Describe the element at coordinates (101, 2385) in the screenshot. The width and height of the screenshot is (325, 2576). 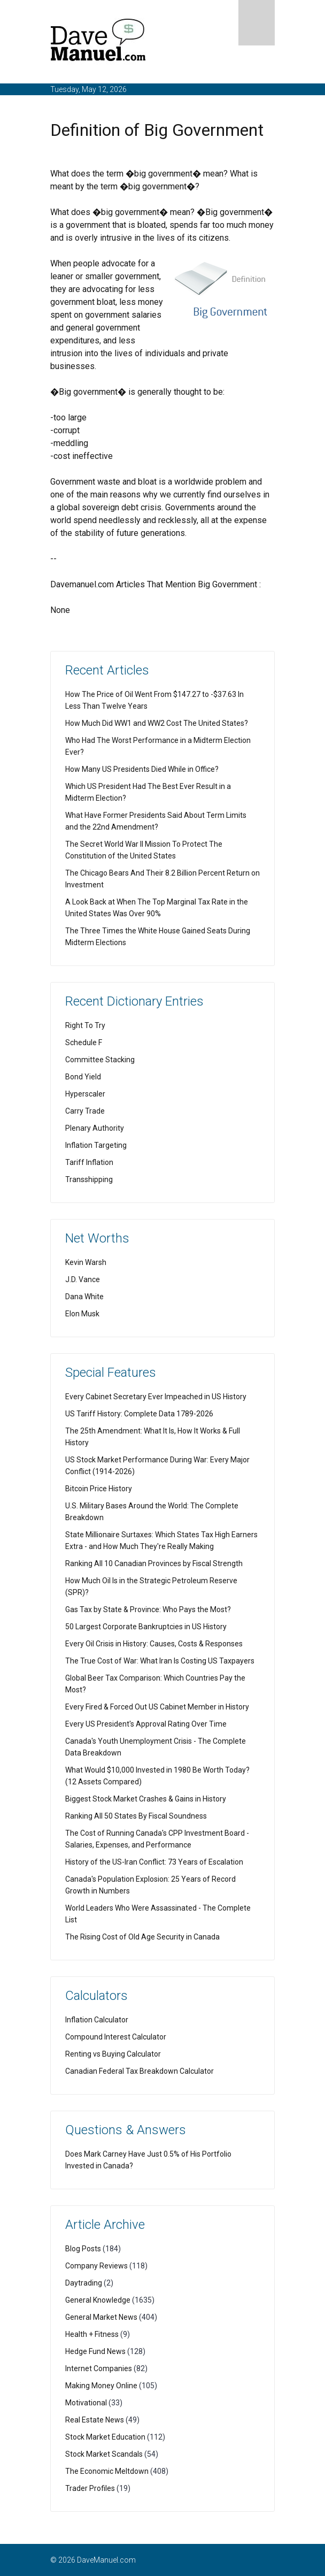
I see `Making Money Online` at that location.